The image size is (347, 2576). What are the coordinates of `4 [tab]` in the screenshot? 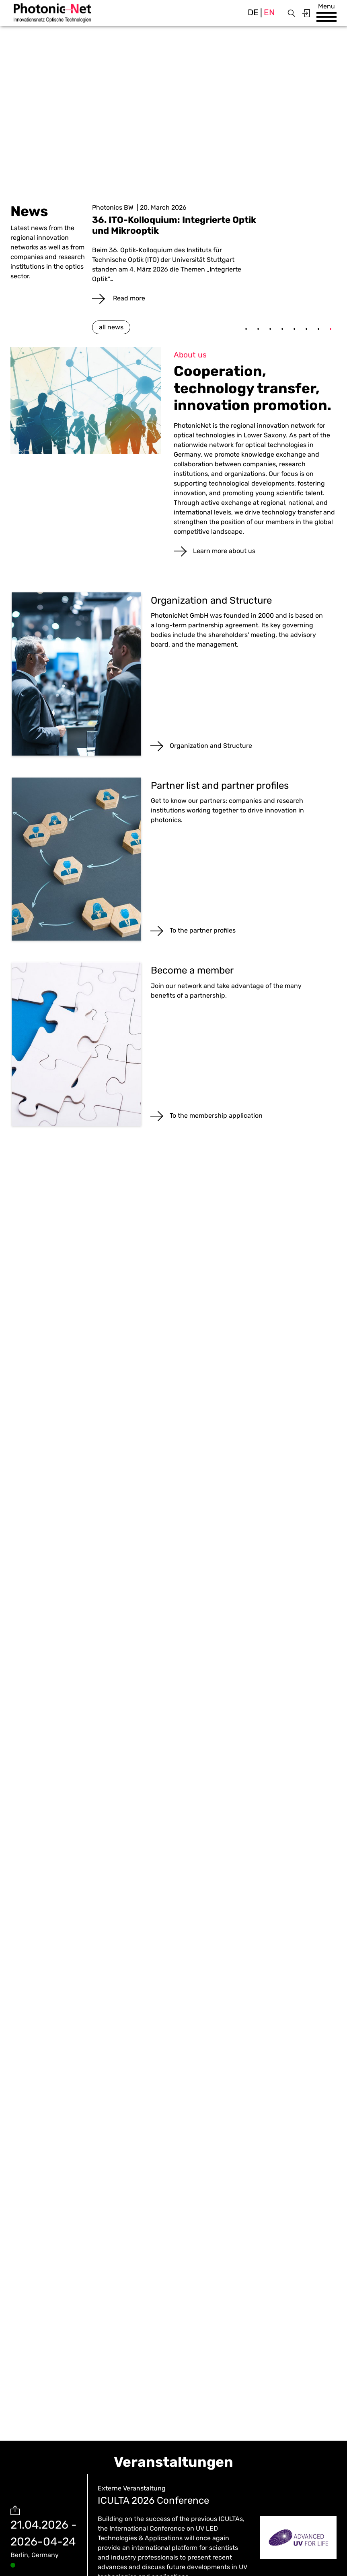 It's located at (282, 329).